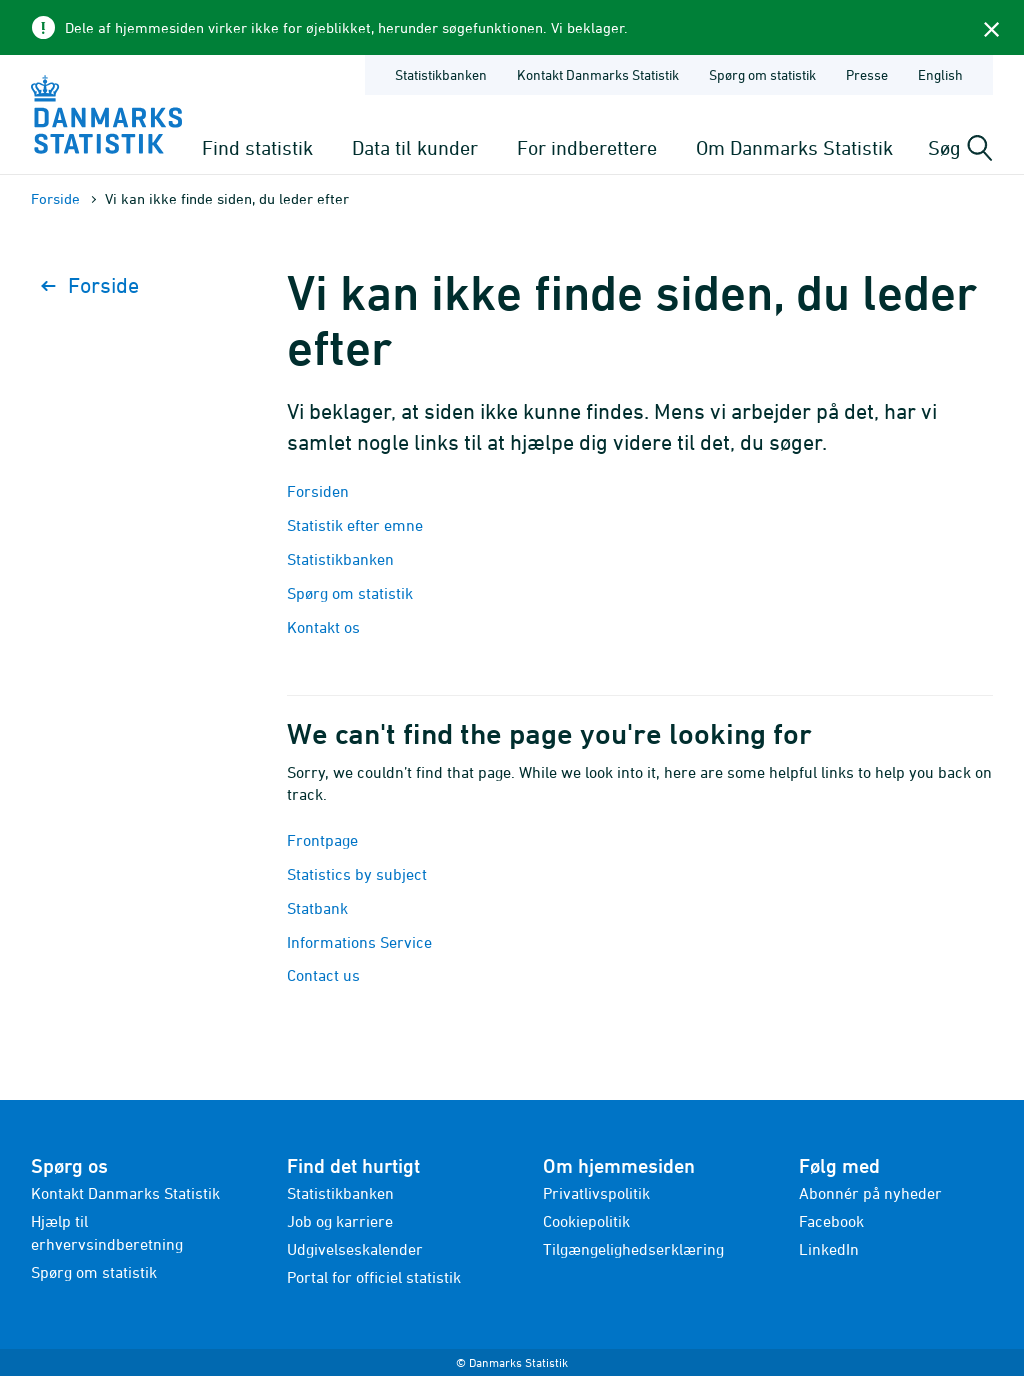 The image size is (1024, 1376). Describe the element at coordinates (867, 74) in the screenshot. I see `Presse [Forside - Presse]` at that location.